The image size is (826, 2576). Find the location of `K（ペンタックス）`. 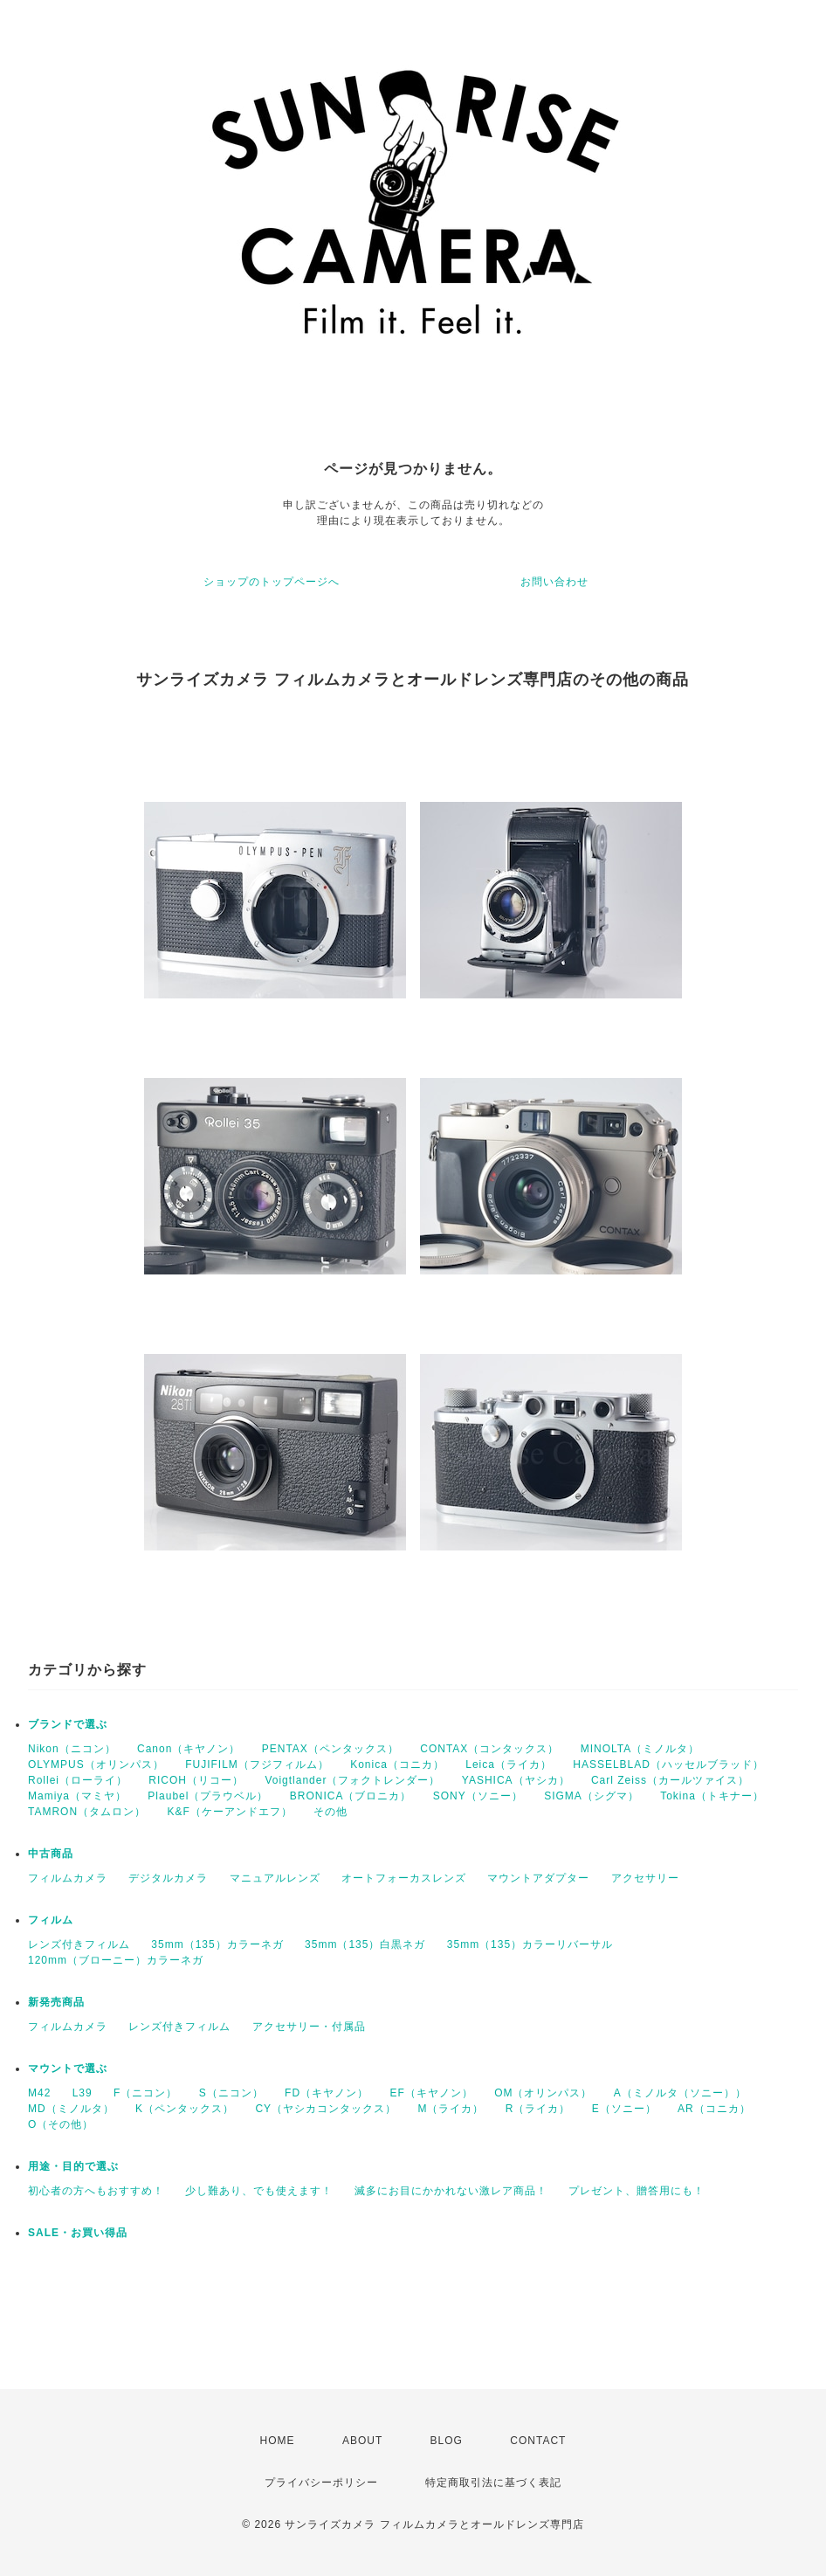

K（ペンタックス） is located at coordinates (184, 2109).